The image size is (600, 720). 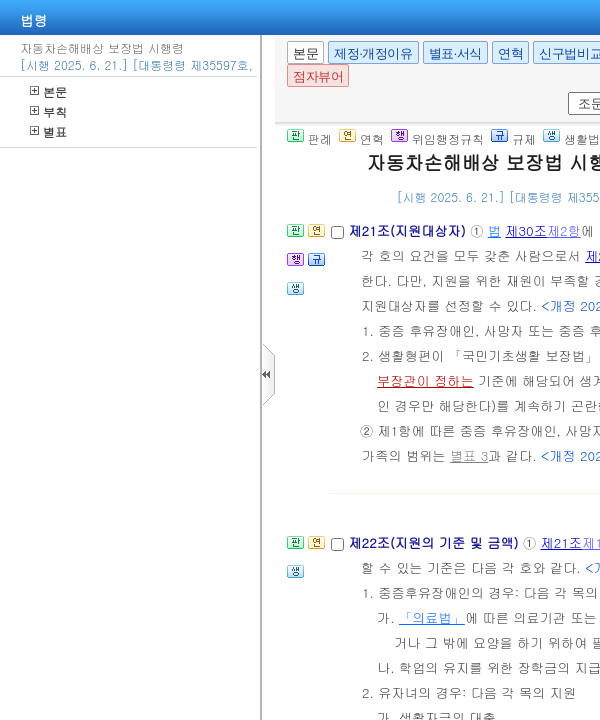 What do you see at coordinates (513, 138) in the screenshot?
I see `규제` at bounding box center [513, 138].